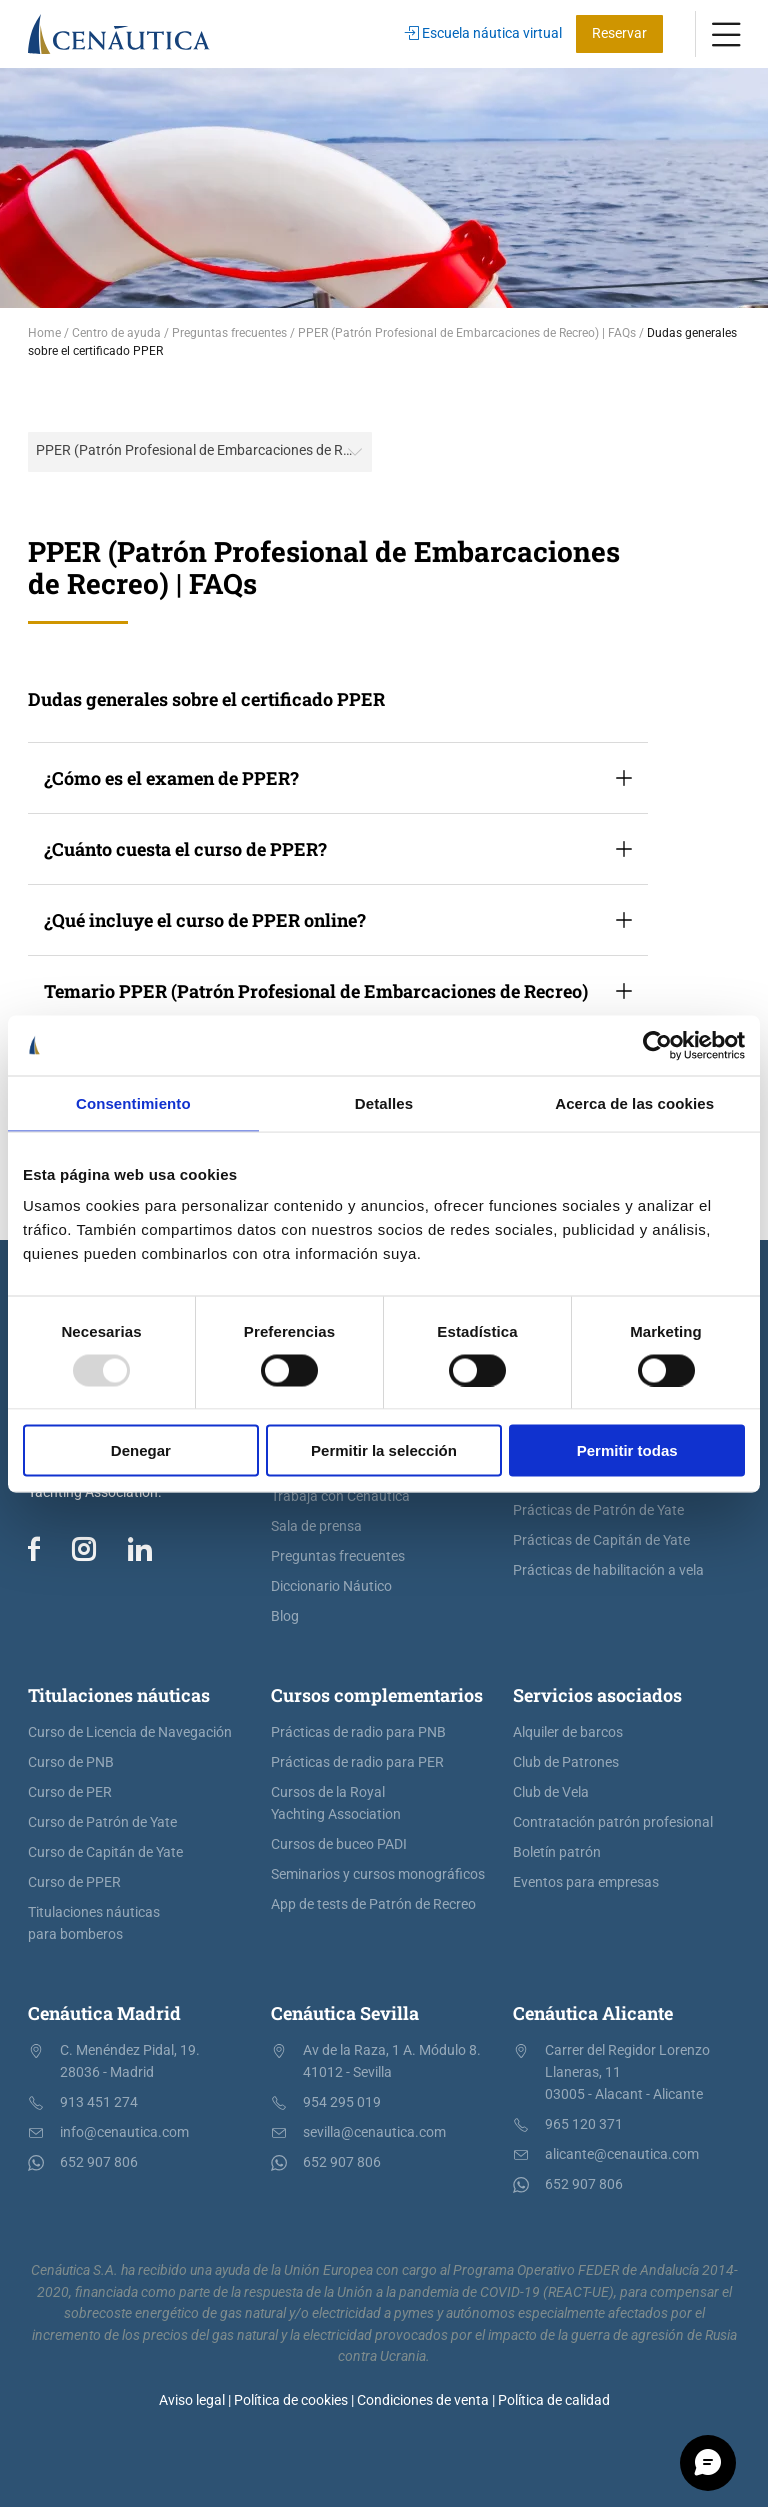 The image size is (768, 2507). What do you see at coordinates (340, 1496) in the screenshot?
I see `Trabaja con Cenáutica` at bounding box center [340, 1496].